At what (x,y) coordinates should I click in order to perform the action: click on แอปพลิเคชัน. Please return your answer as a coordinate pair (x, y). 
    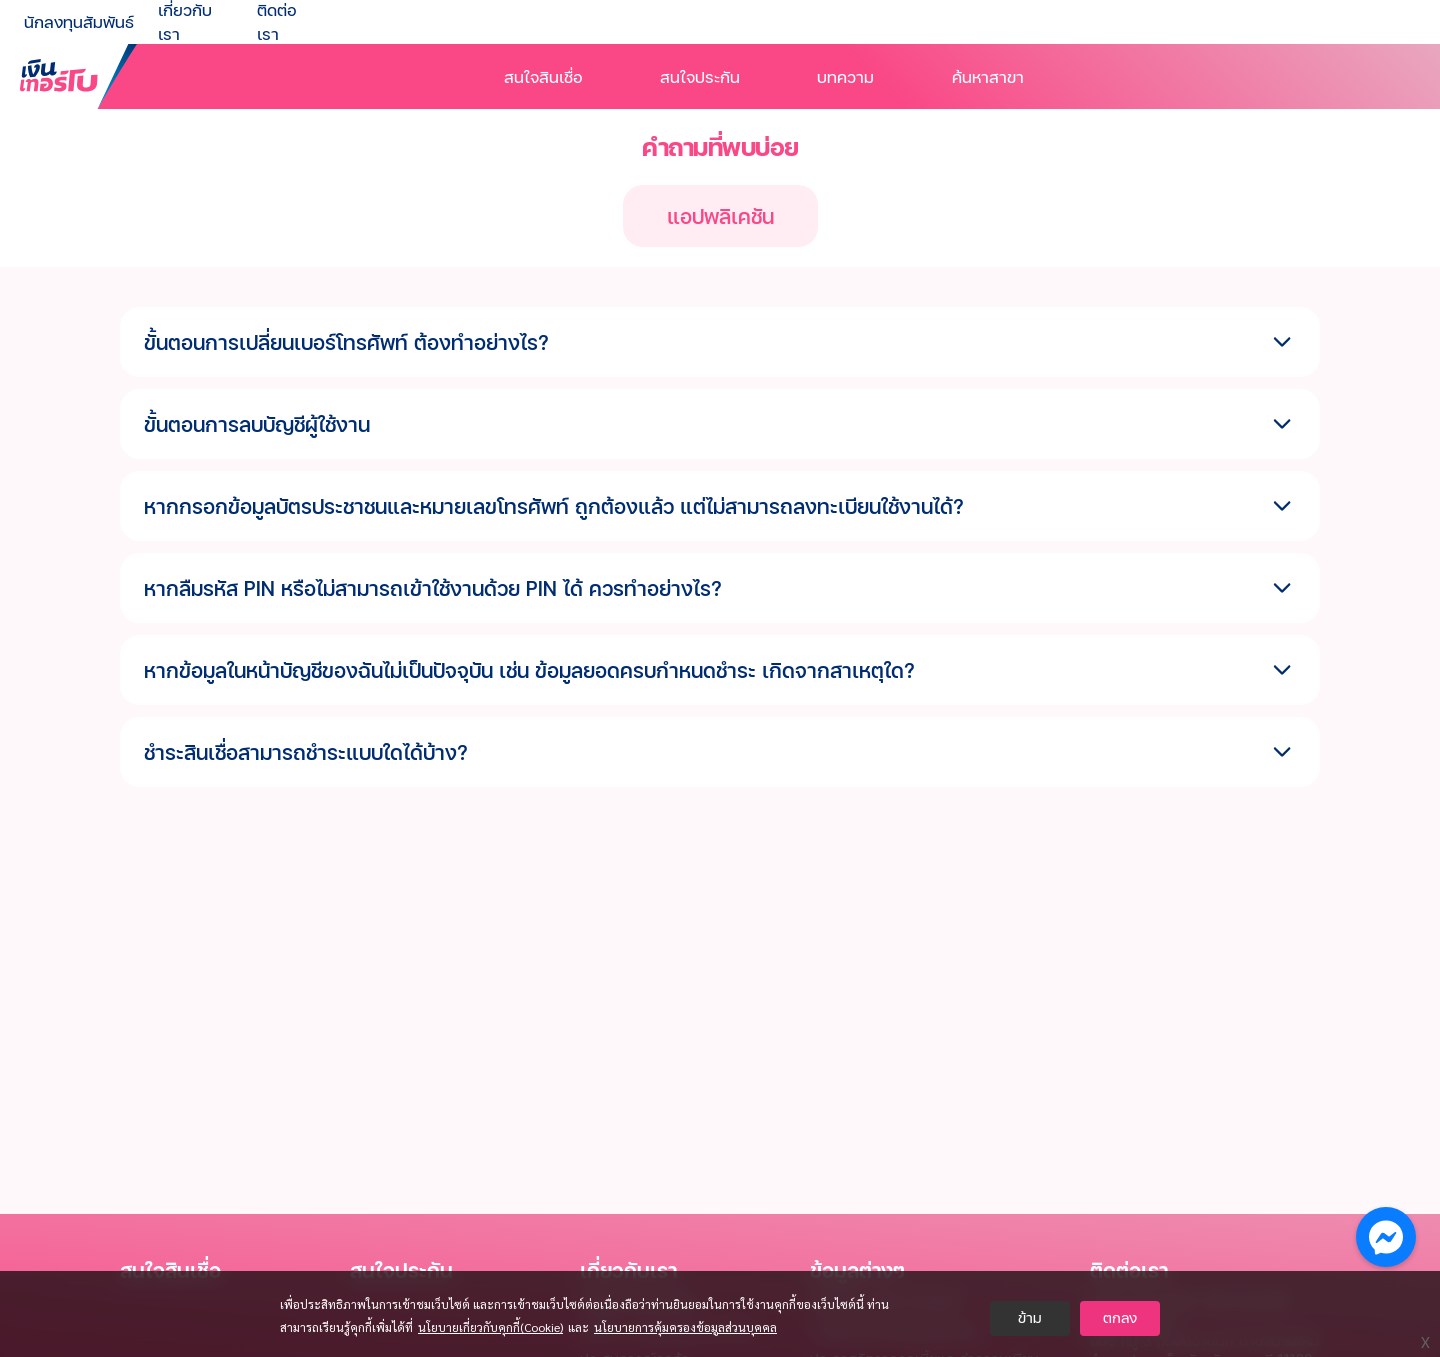
    Looking at the image, I should click on (720, 216).